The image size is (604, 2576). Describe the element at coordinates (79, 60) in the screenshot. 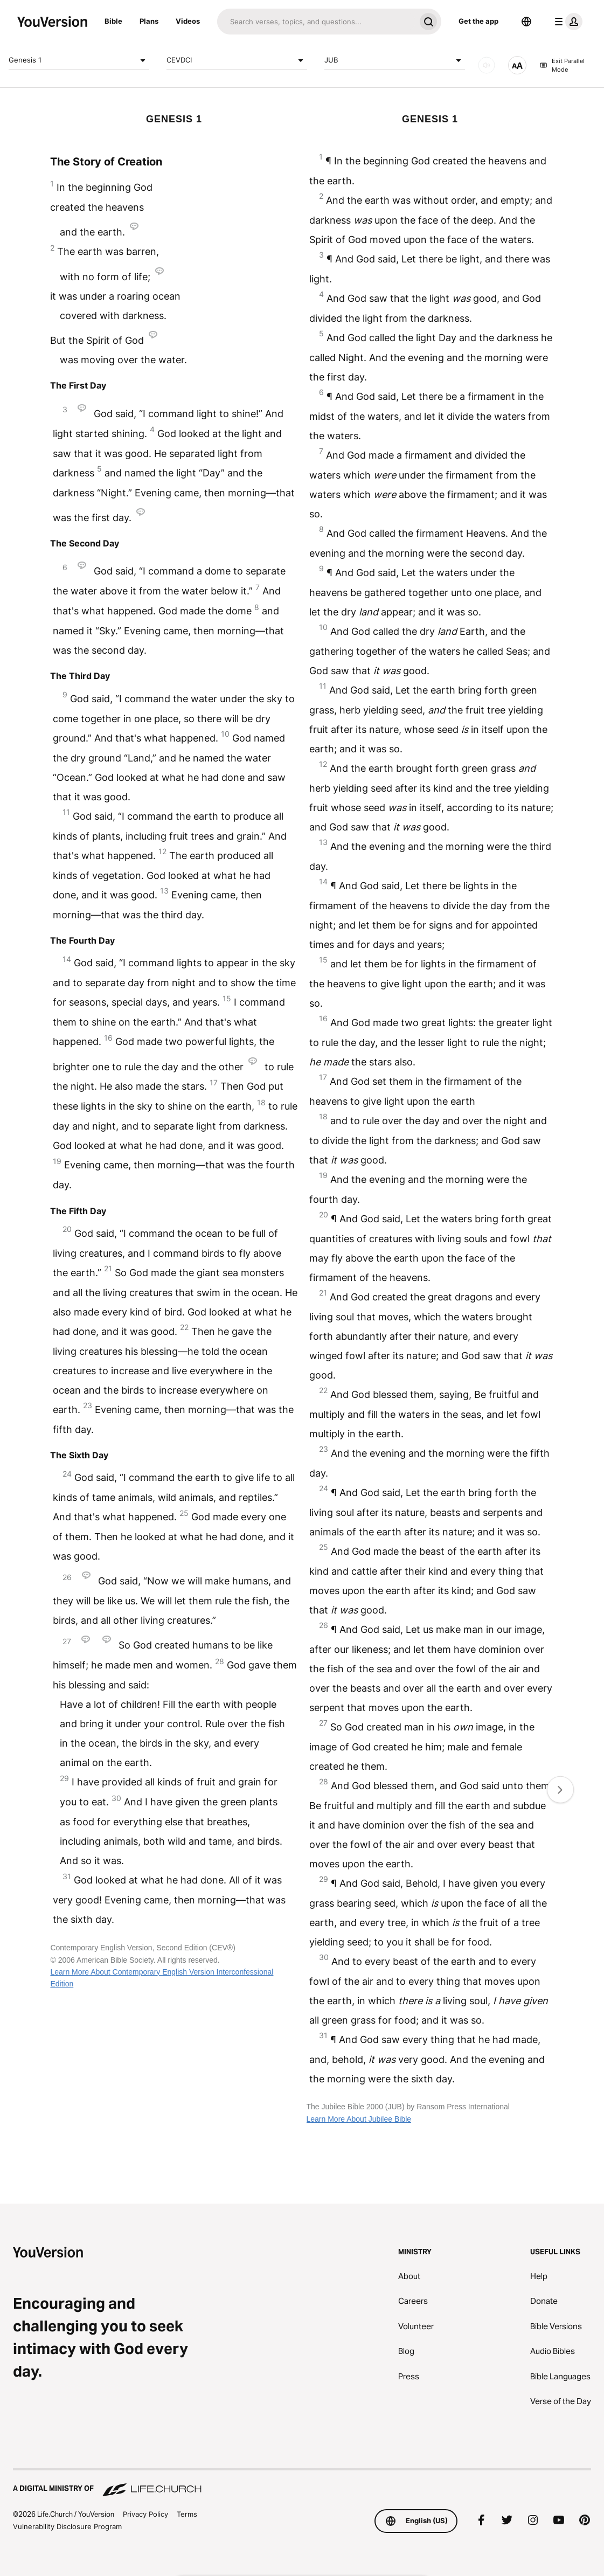

I see `Genesis 1` at that location.